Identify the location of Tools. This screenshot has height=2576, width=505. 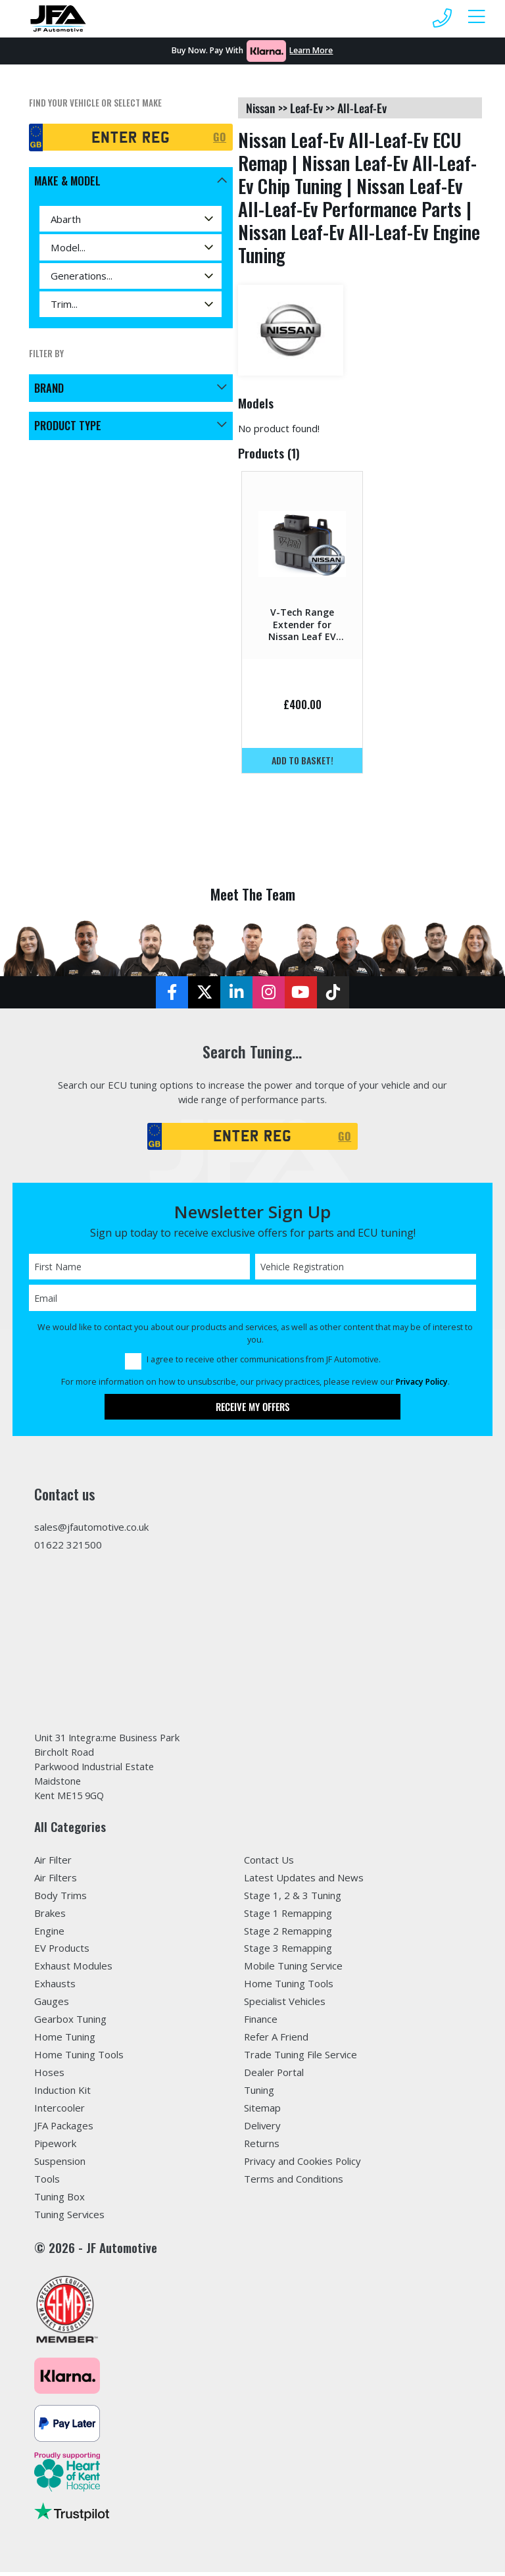
(47, 2182).